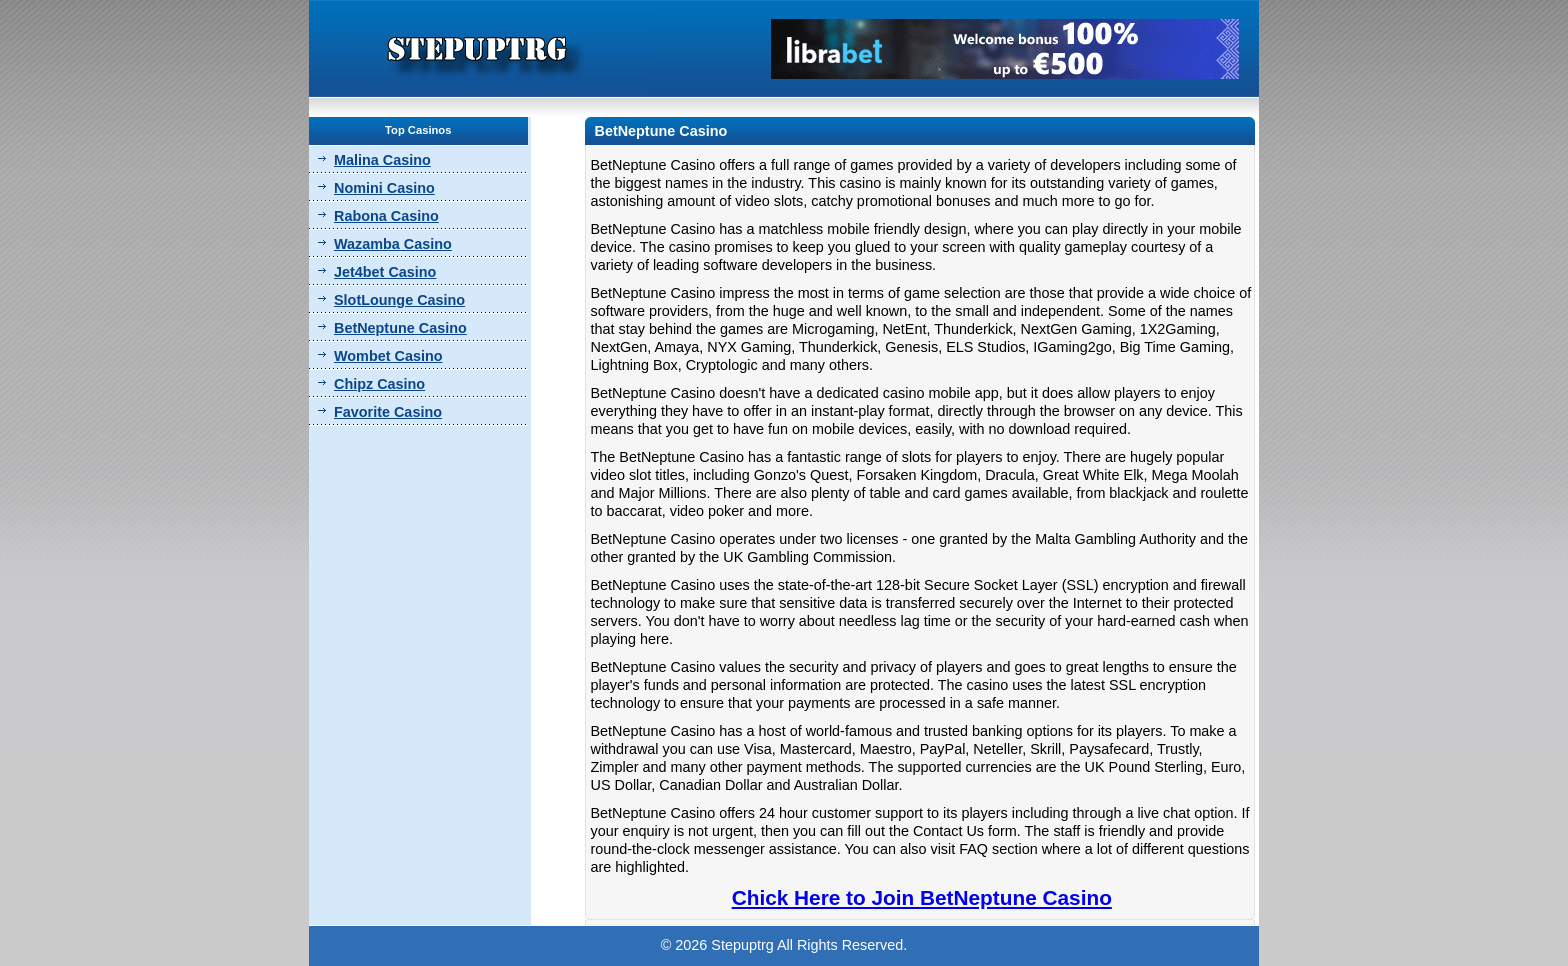  Describe the element at coordinates (399, 300) in the screenshot. I see `SlotLounge Casino` at that location.